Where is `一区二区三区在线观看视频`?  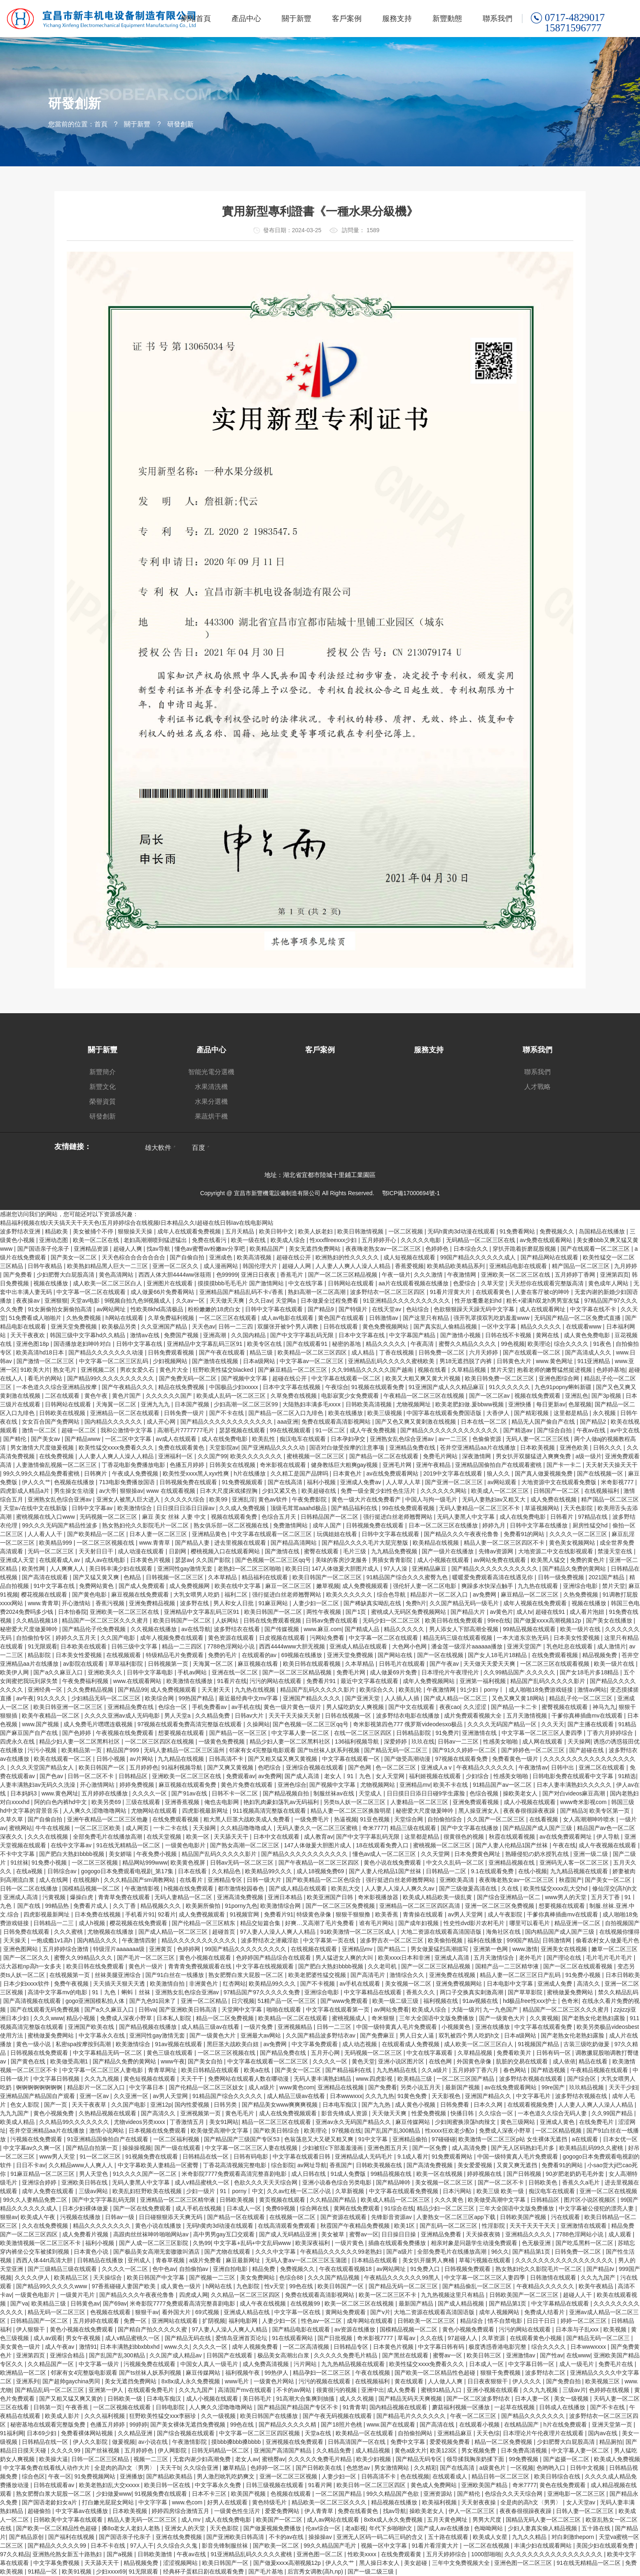 一区二区三区在线观看视频 is located at coordinates (555, 1663).